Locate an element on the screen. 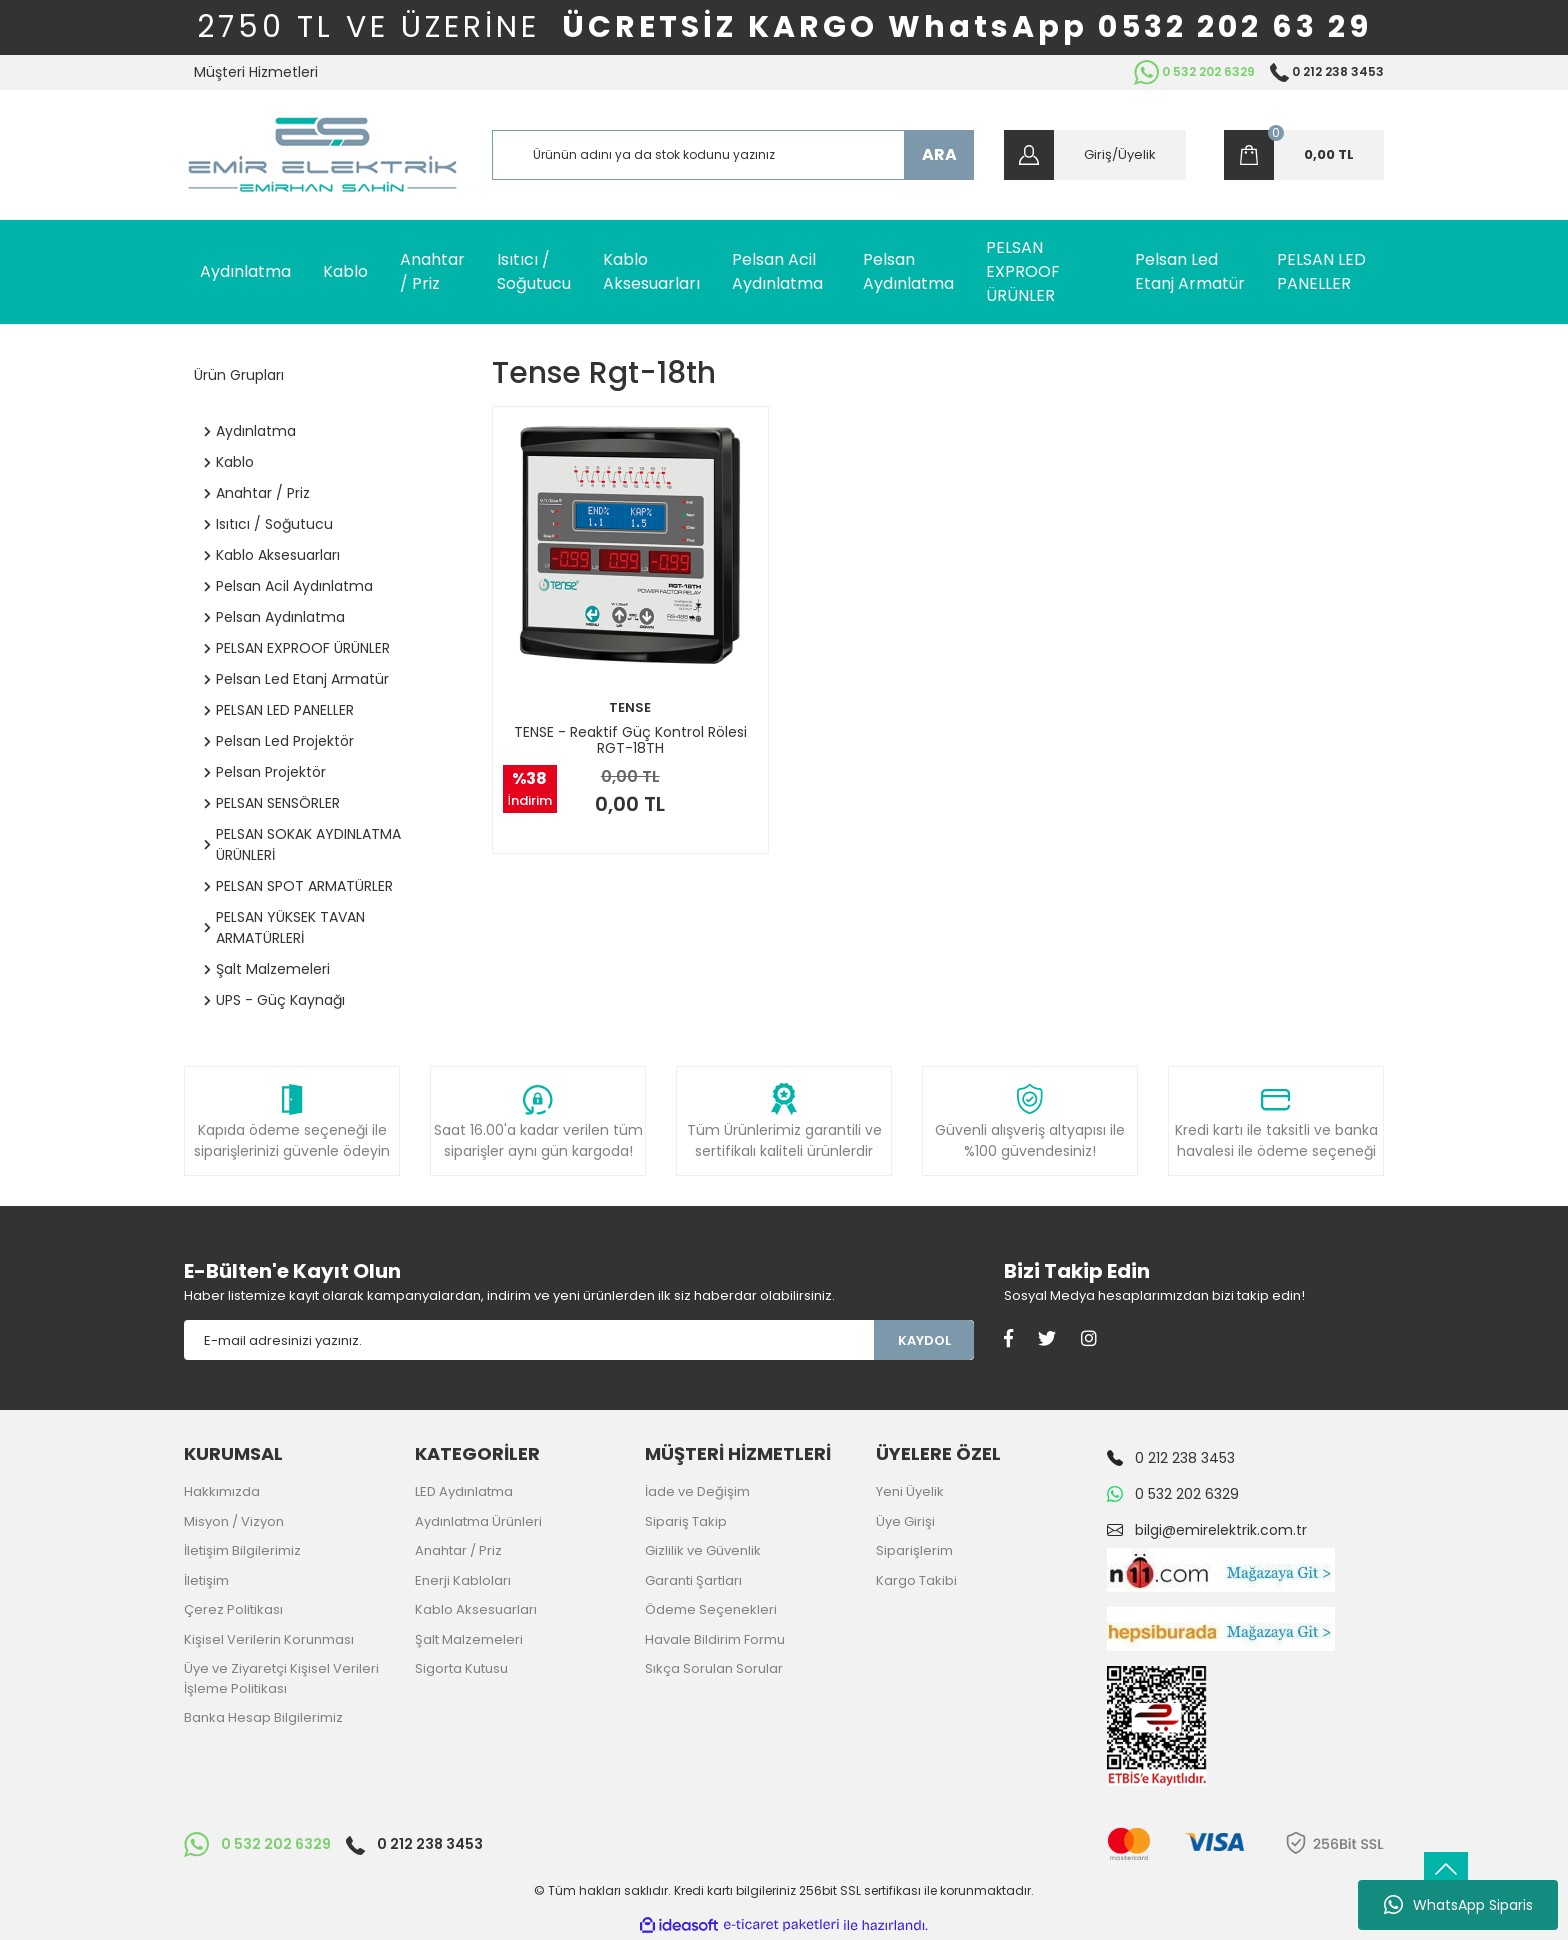  Siparişlerim is located at coordinates (914, 1550).